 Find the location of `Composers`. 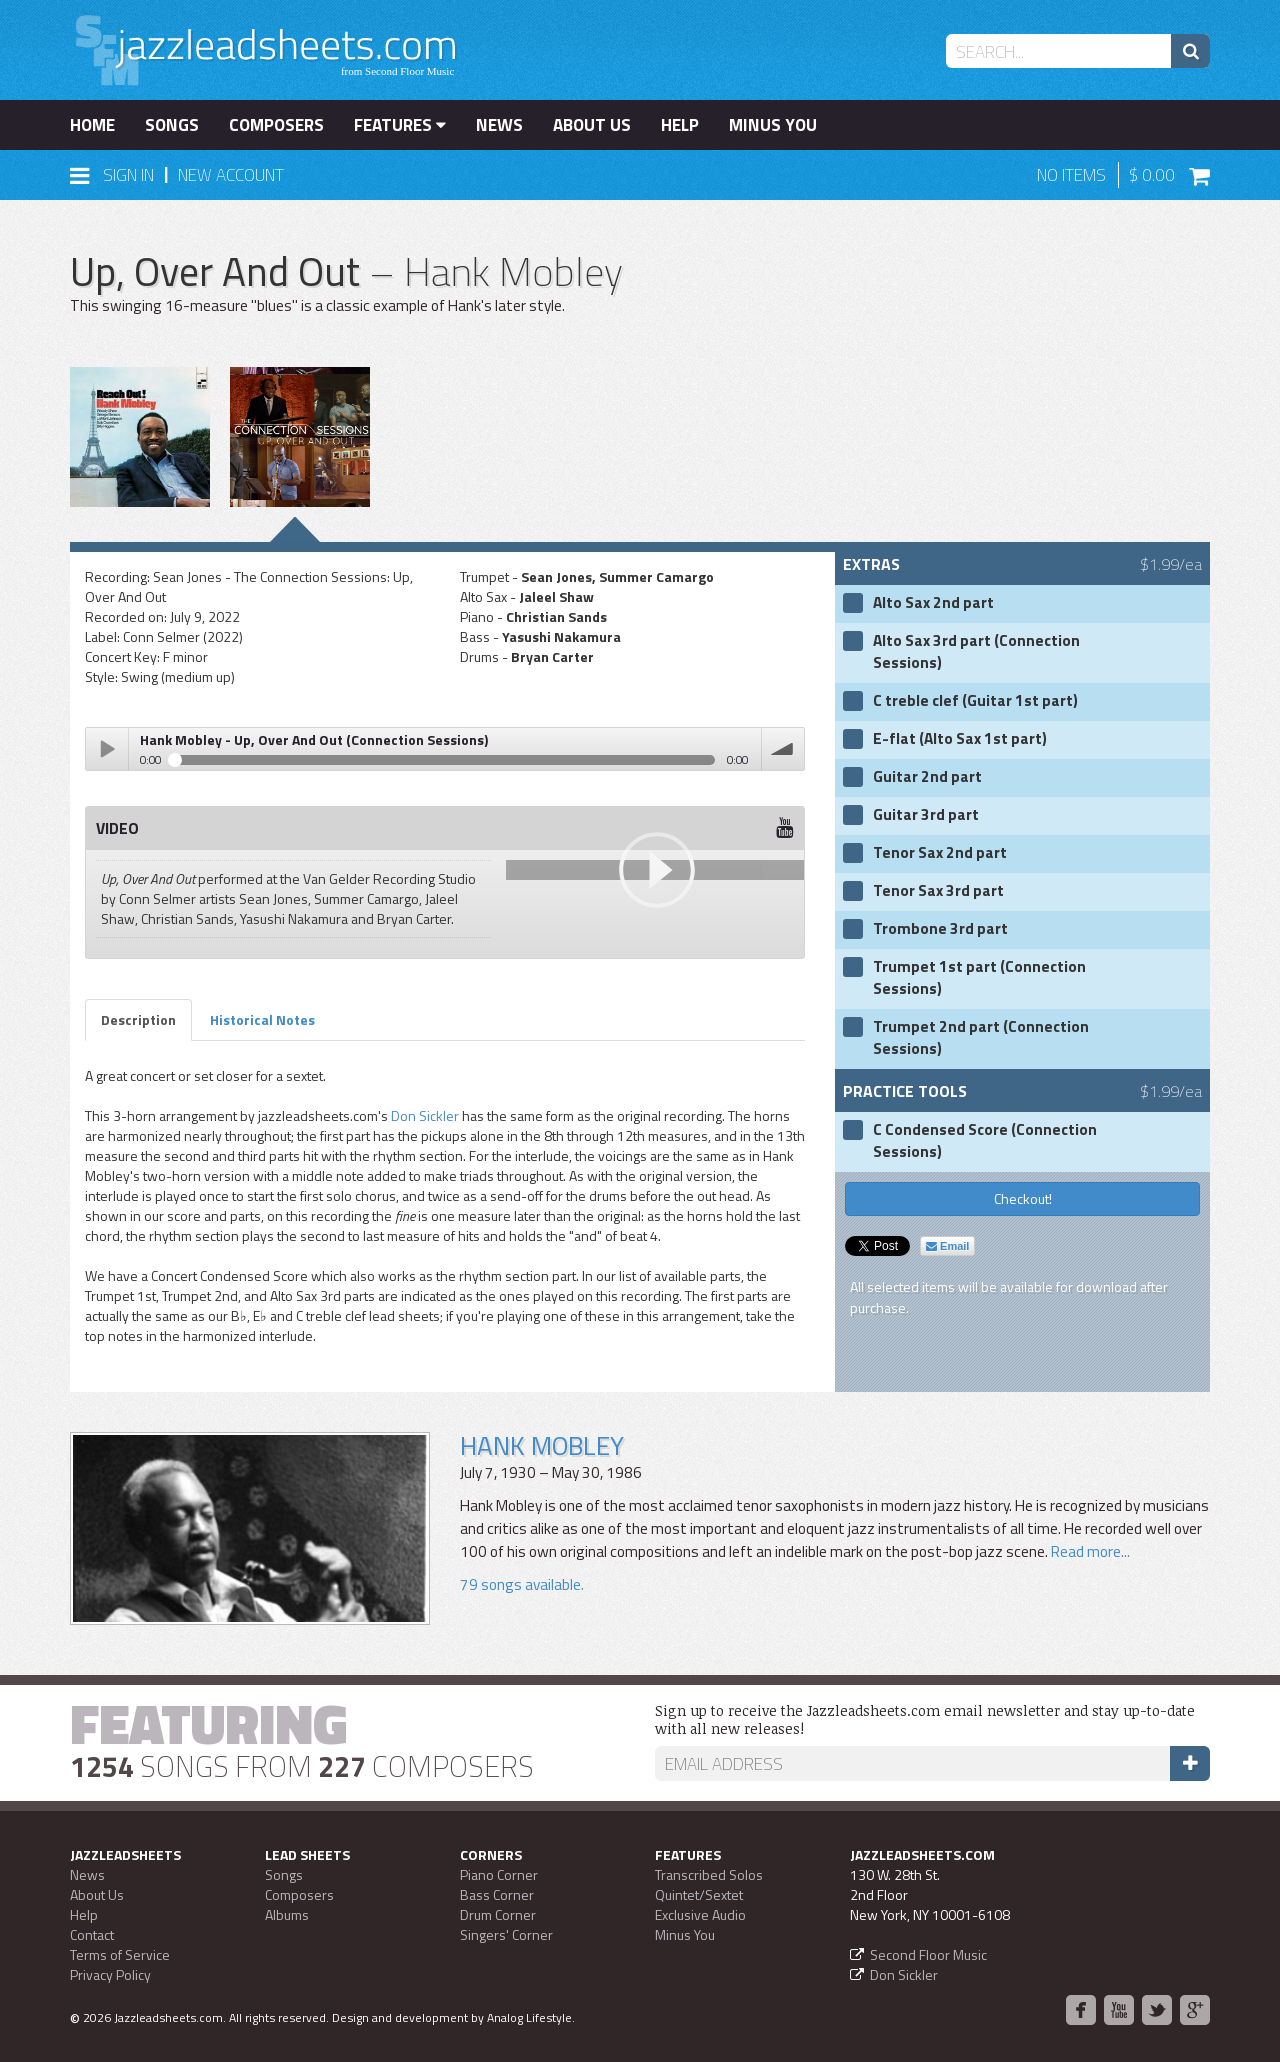

Composers is located at coordinates (276, 125).